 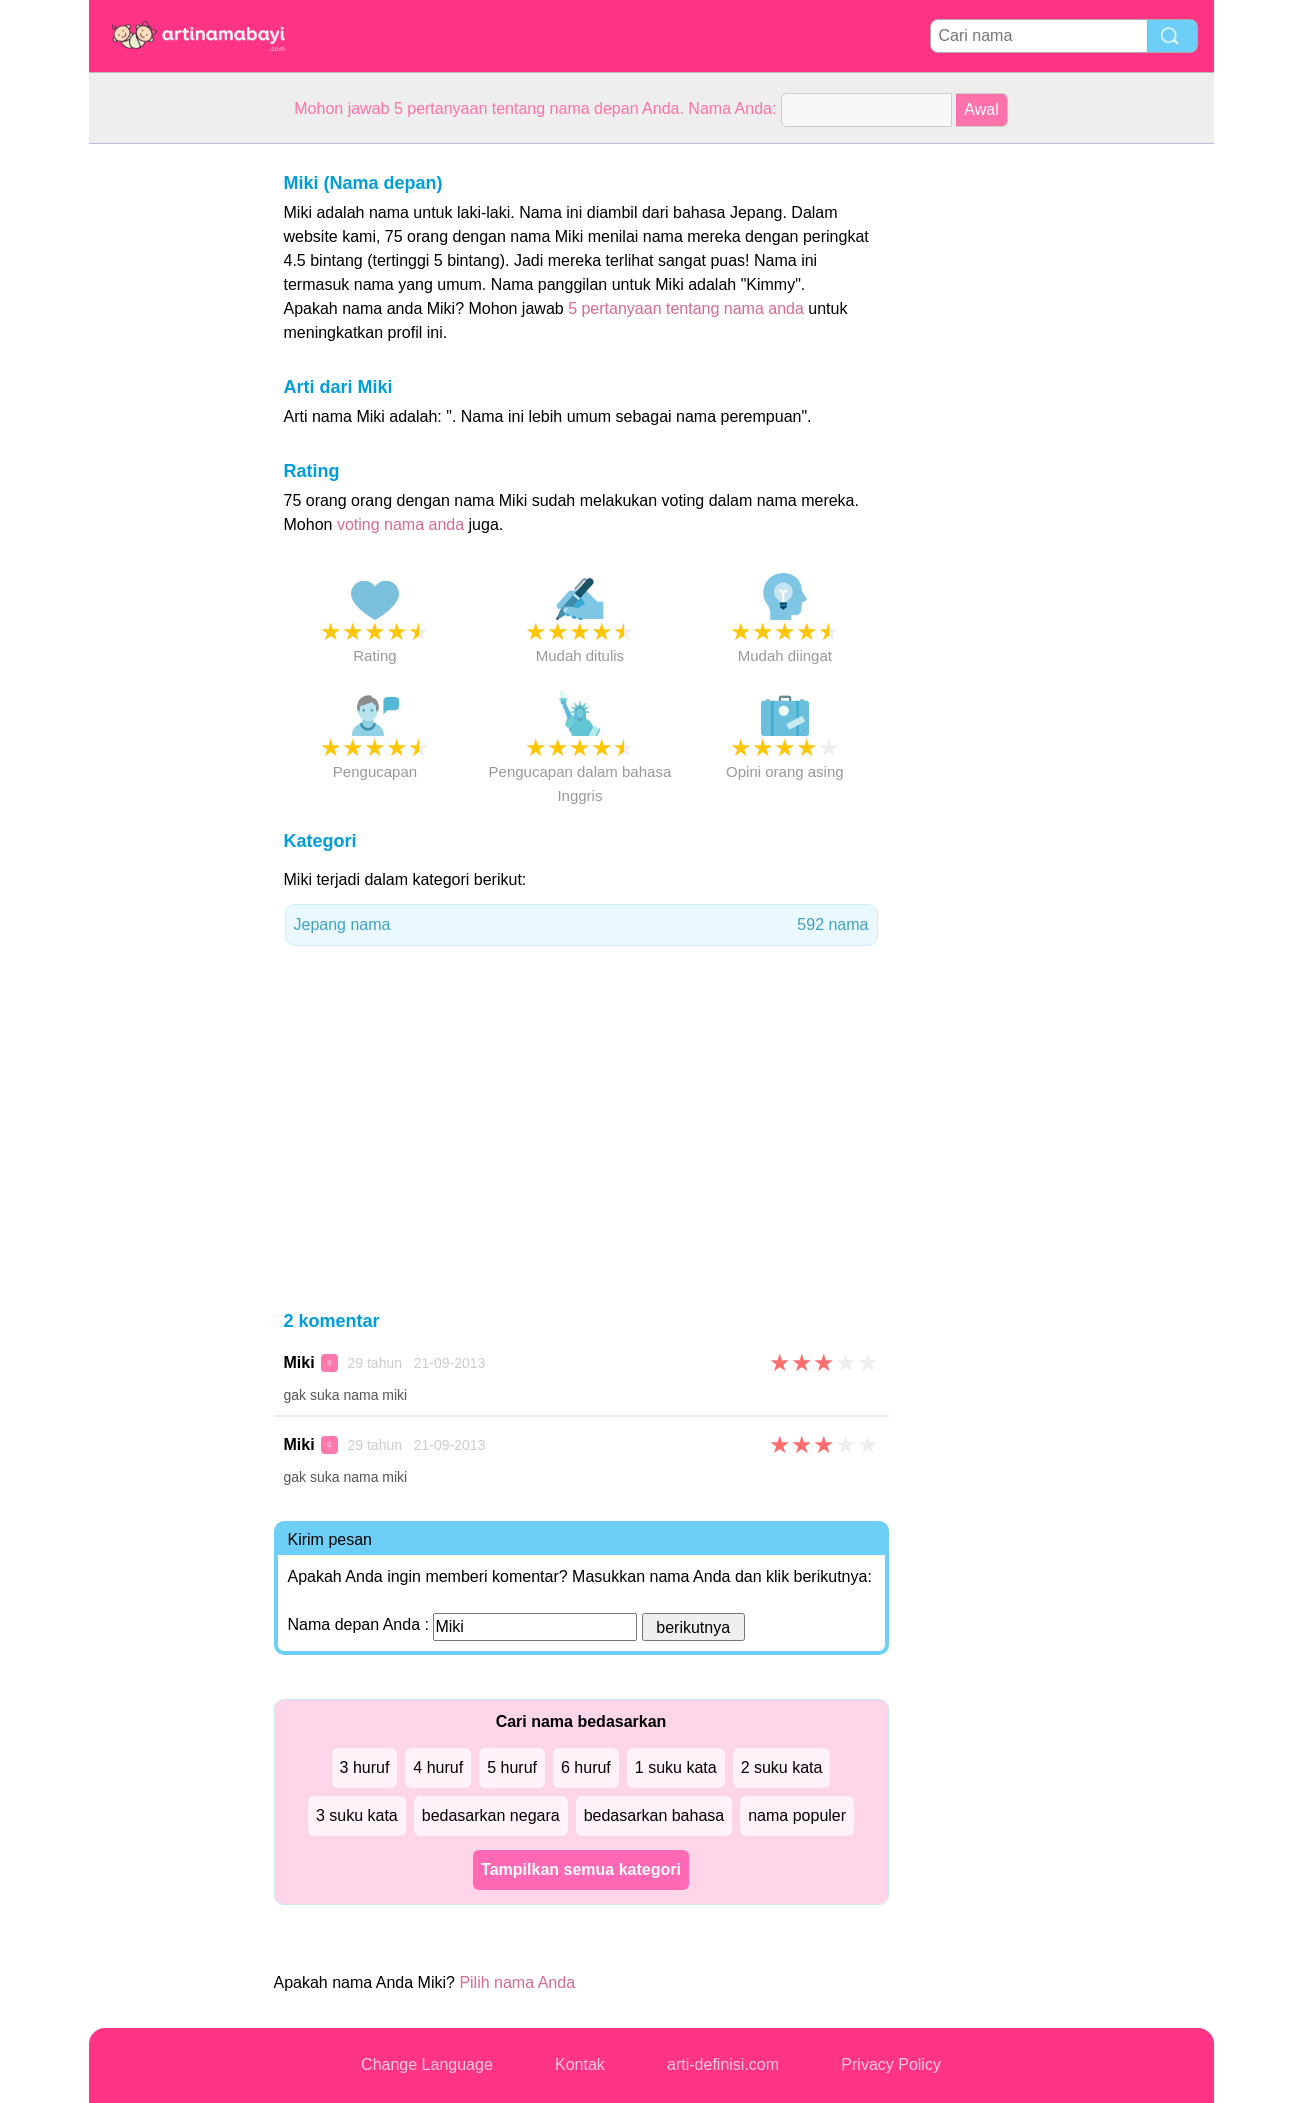 I want to click on bedasarkan bahasa, so click(x=654, y=1815).